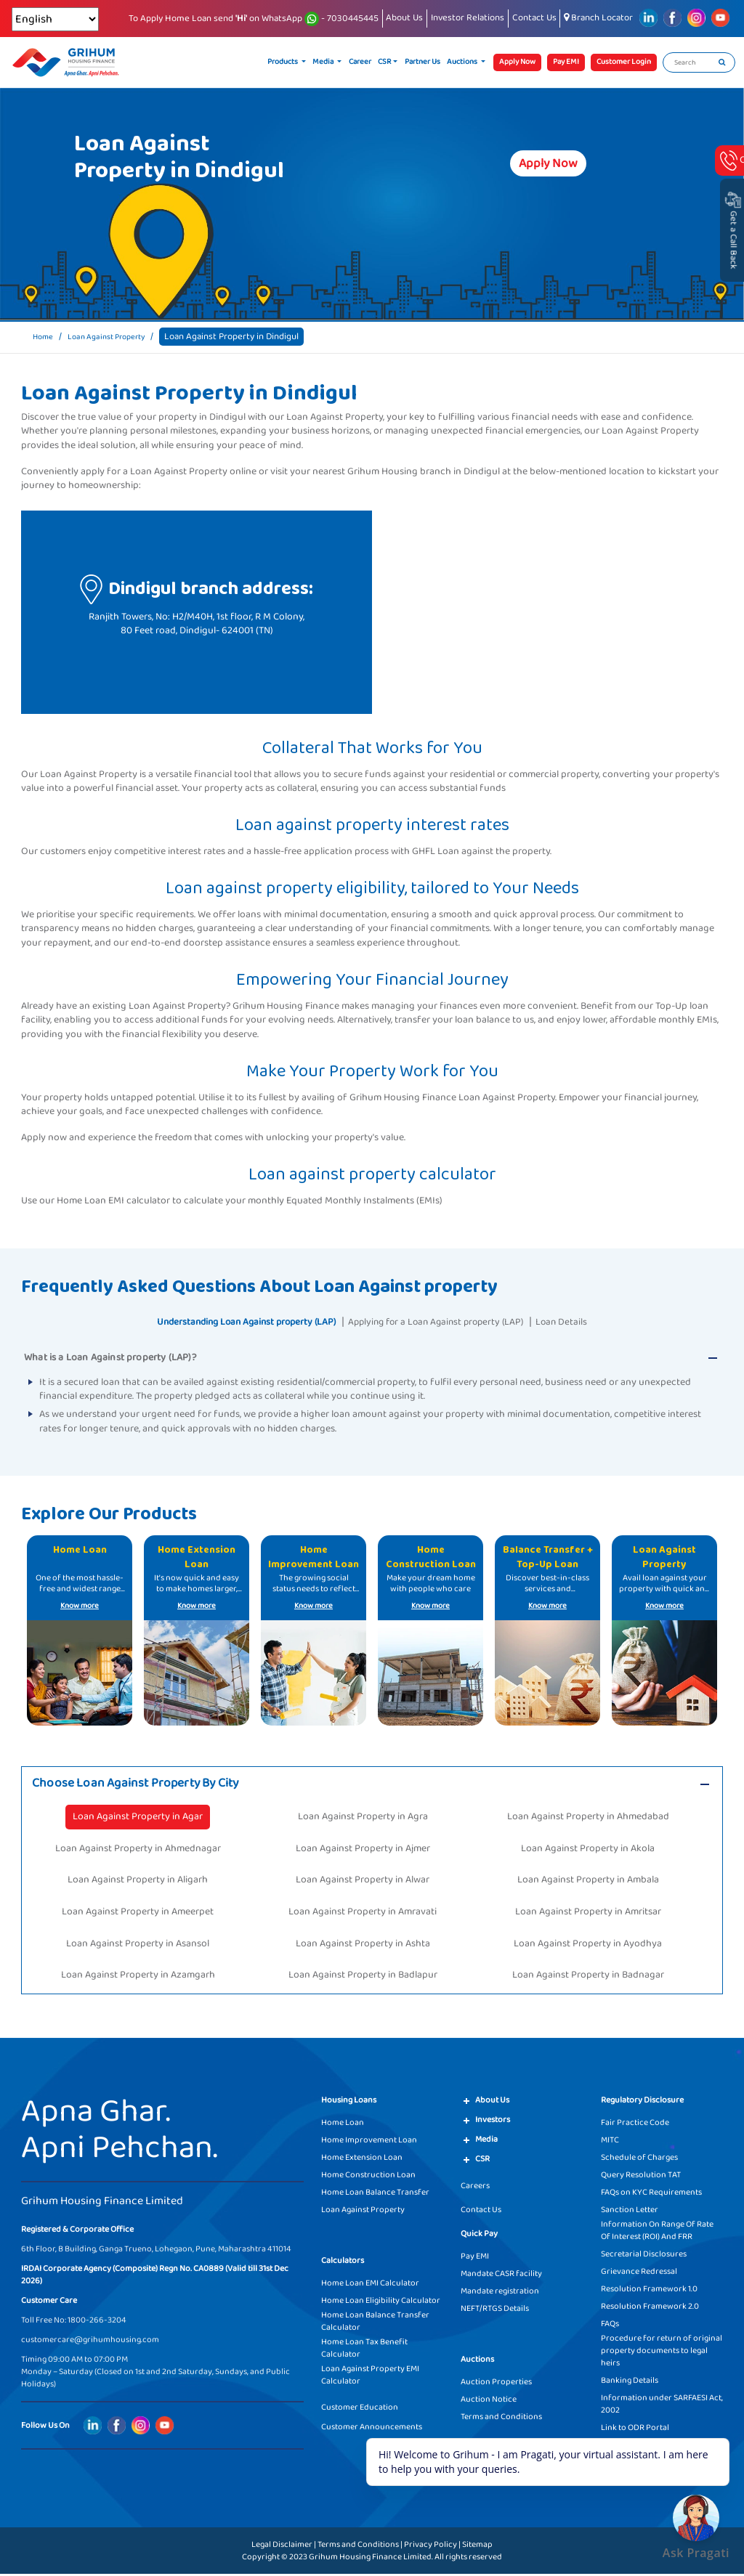 This screenshot has width=744, height=2576. What do you see at coordinates (363, 1819) in the screenshot?
I see `Loan Against Property in Agra` at bounding box center [363, 1819].